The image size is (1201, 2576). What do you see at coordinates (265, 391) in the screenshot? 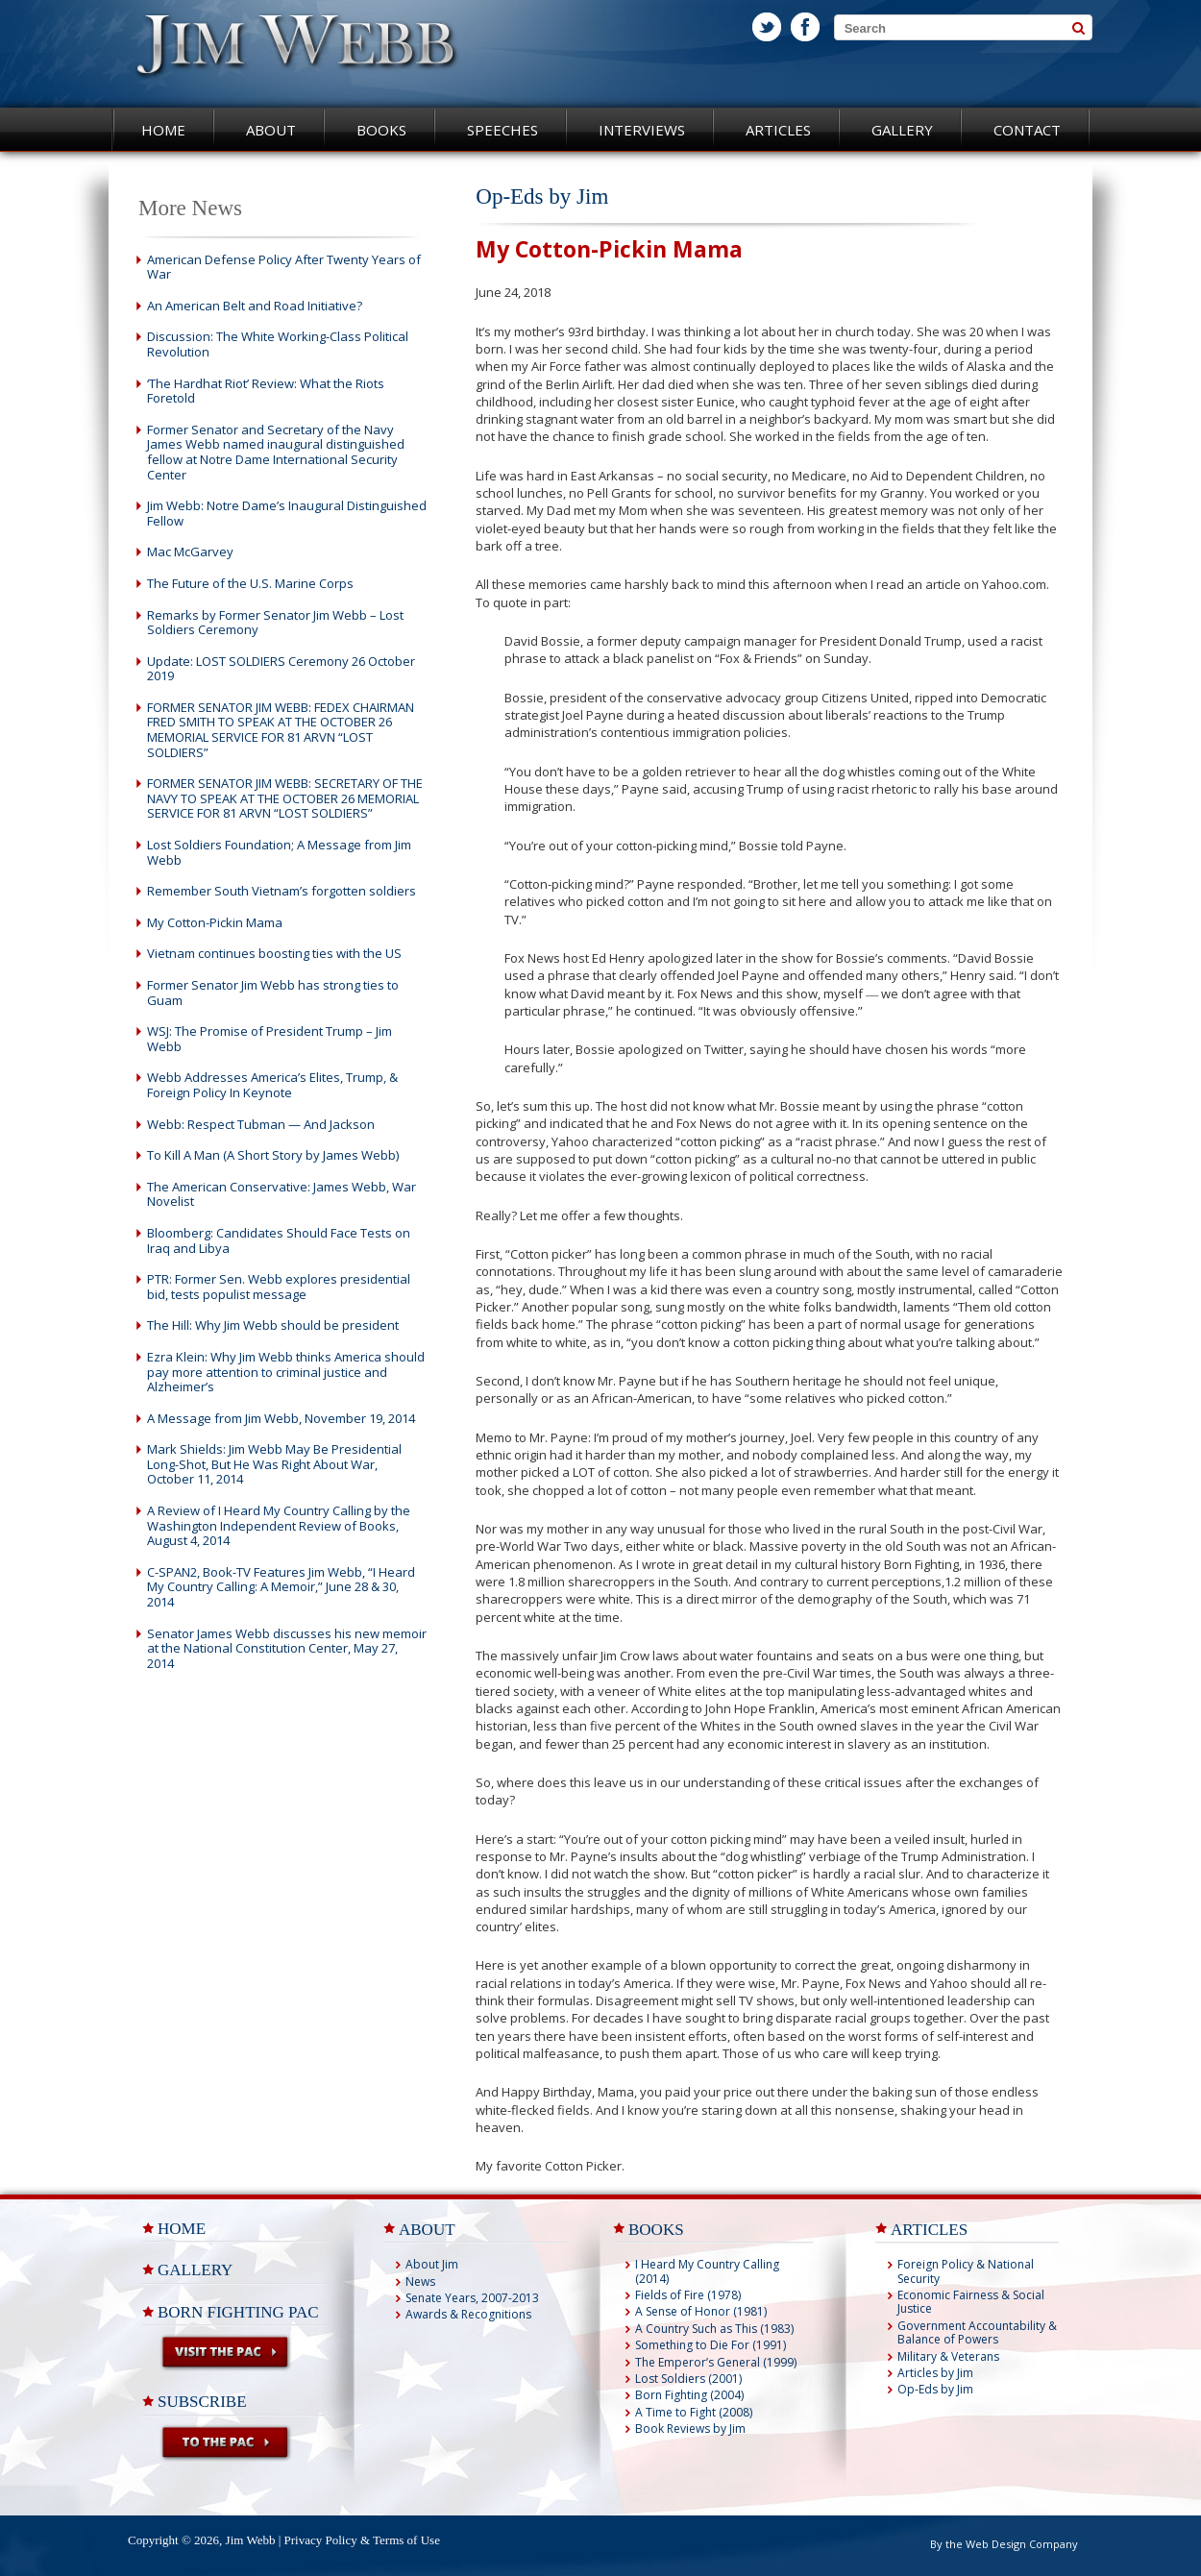
I see `‘The Hardhat Riot’ Review: What the Riots Foretold` at bounding box center [265, 391].